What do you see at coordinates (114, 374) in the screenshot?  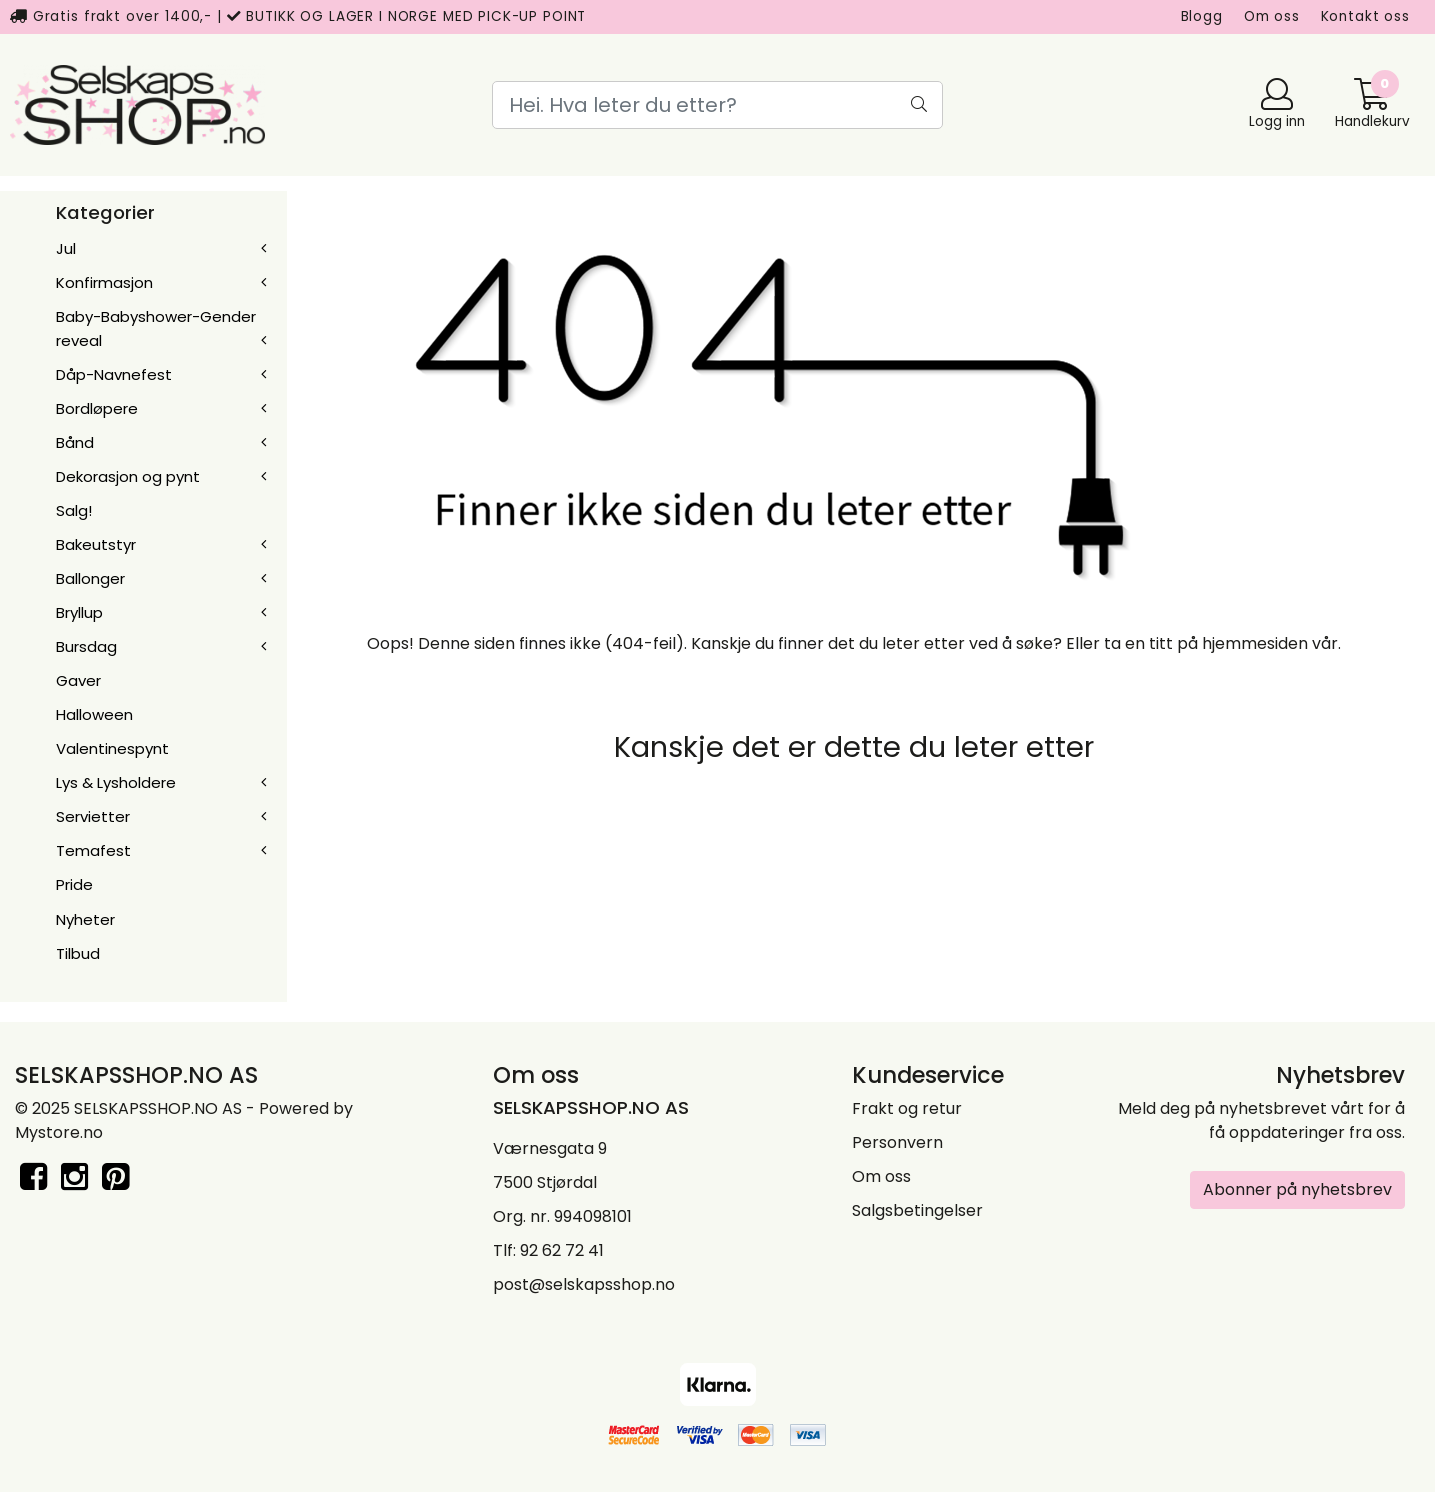 I see `Dåp-Navnefest` at bounding box center [114, 374].